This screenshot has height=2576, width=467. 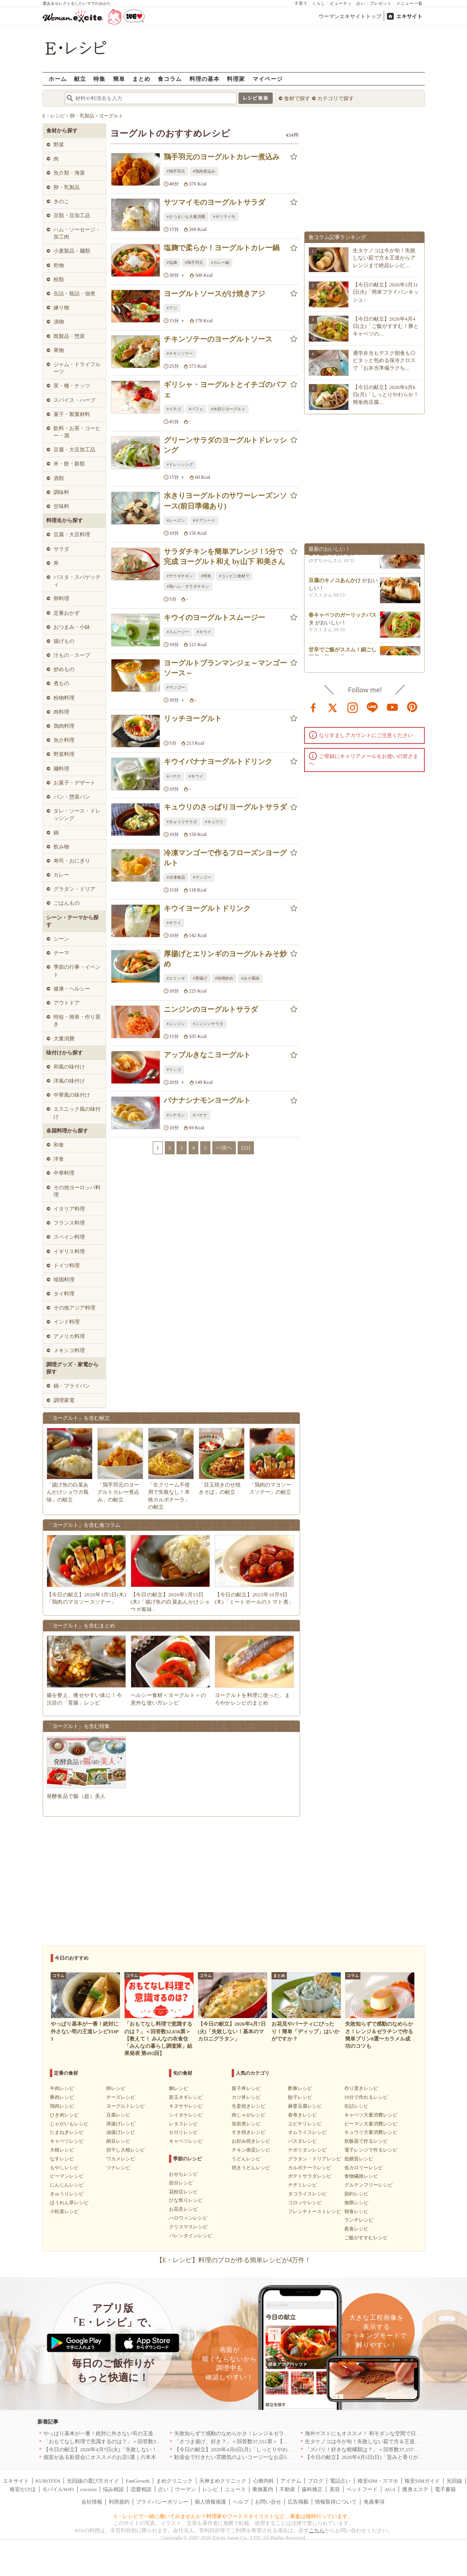 What do you see at coordinates (77, 814) in the screenshot?
I see `タレ・ソース・ドレッシング` at bounding box center [77, 814].